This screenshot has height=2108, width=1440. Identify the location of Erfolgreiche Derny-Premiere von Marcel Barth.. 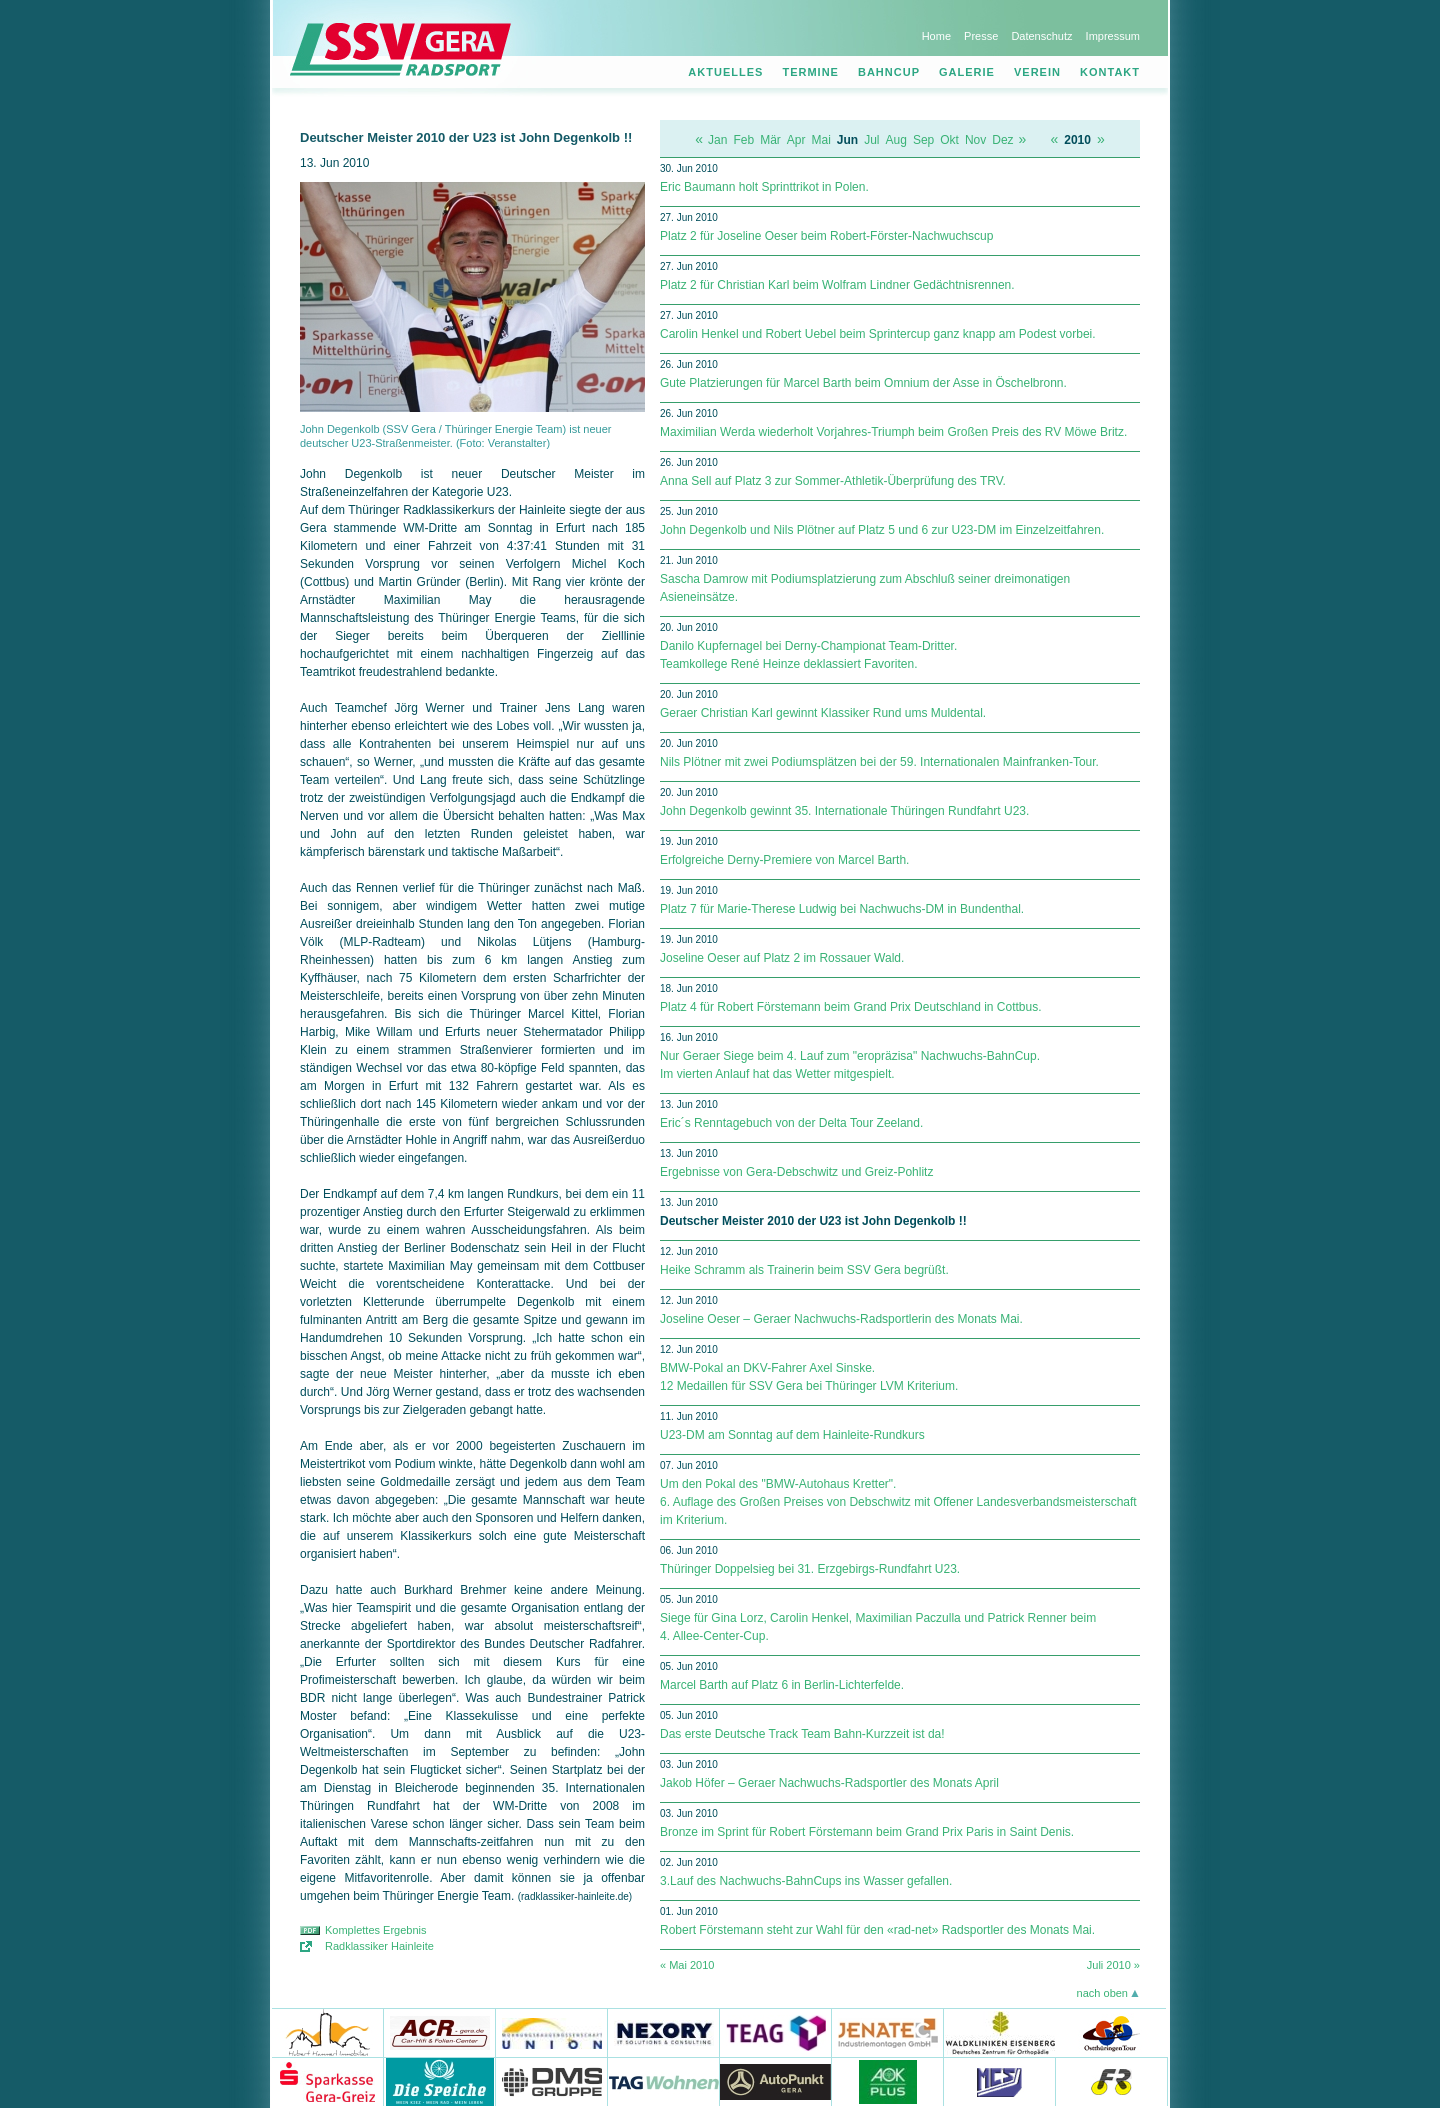
(784, 860).